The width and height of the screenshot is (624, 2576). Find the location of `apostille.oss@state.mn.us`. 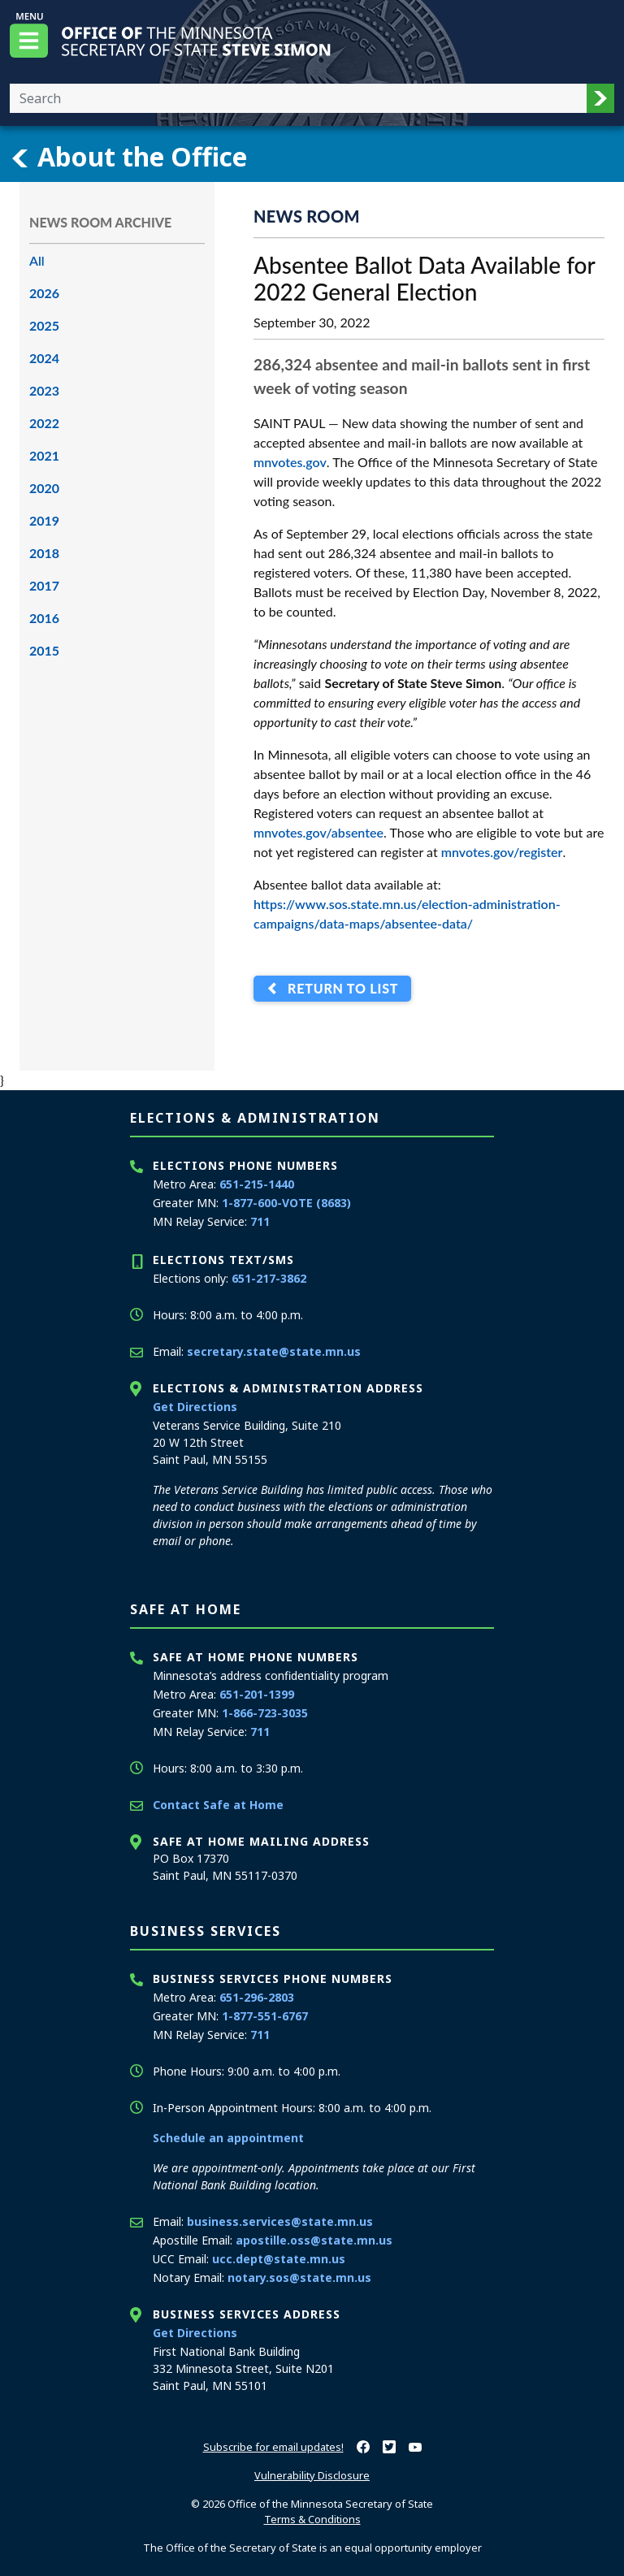

apostille.oss@state.mn.us is located at coordinates (314, 2240).